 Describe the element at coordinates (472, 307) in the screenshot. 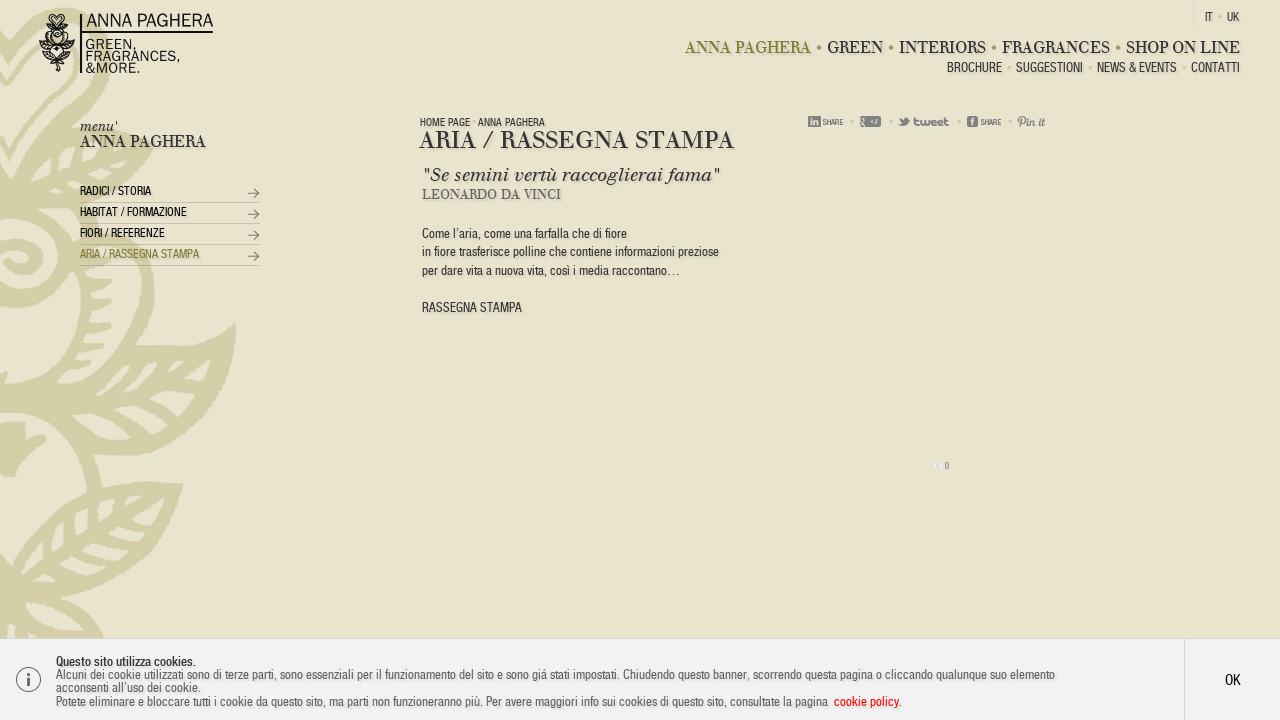

I see `RASSEGNA STAMPA` at that location.